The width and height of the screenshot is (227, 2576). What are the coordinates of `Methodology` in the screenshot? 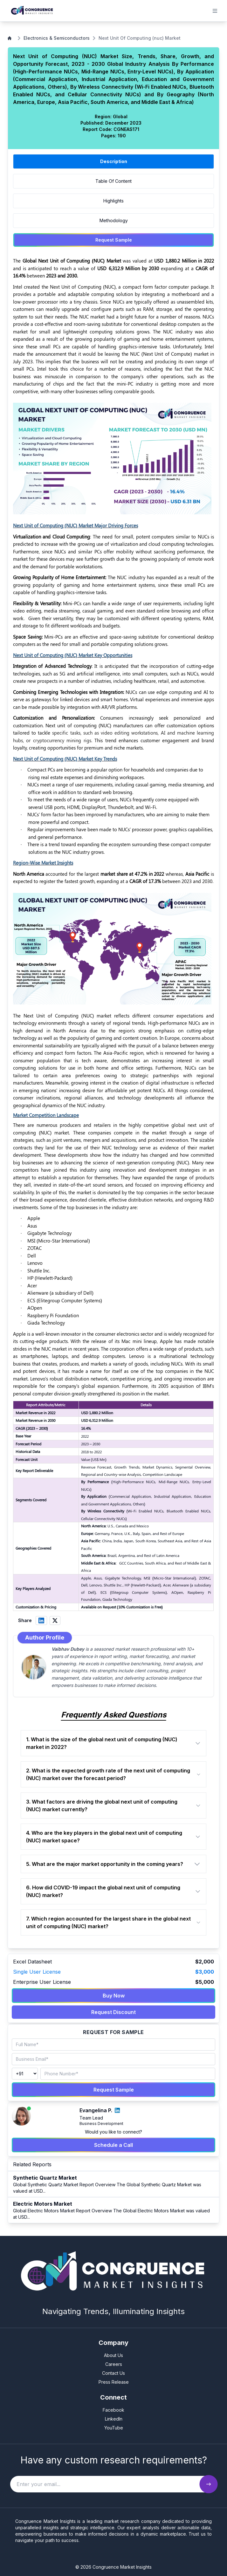 It's located at (114, 220).